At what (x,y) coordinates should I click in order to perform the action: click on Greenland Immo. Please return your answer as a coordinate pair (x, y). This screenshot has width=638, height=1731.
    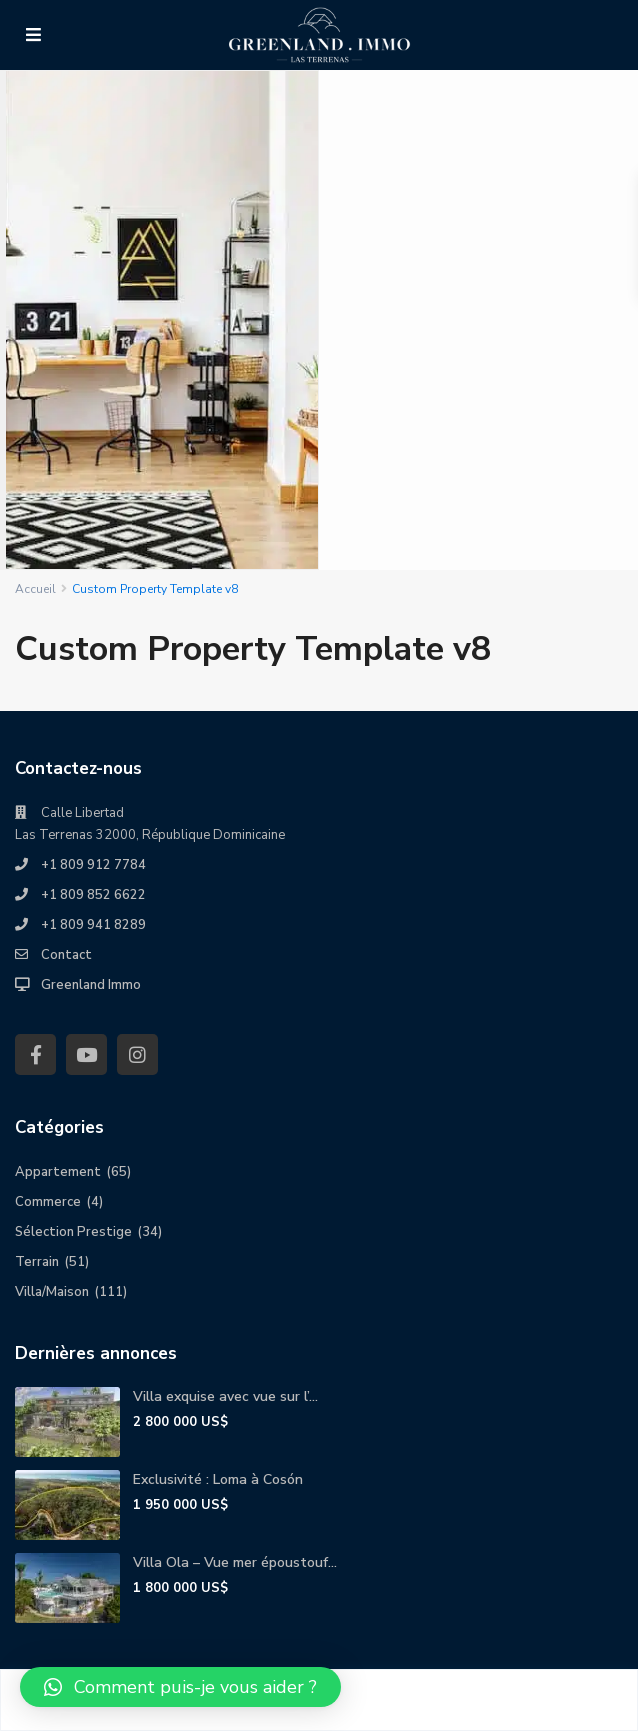
    Looking at the image, I should click on (91, 985).